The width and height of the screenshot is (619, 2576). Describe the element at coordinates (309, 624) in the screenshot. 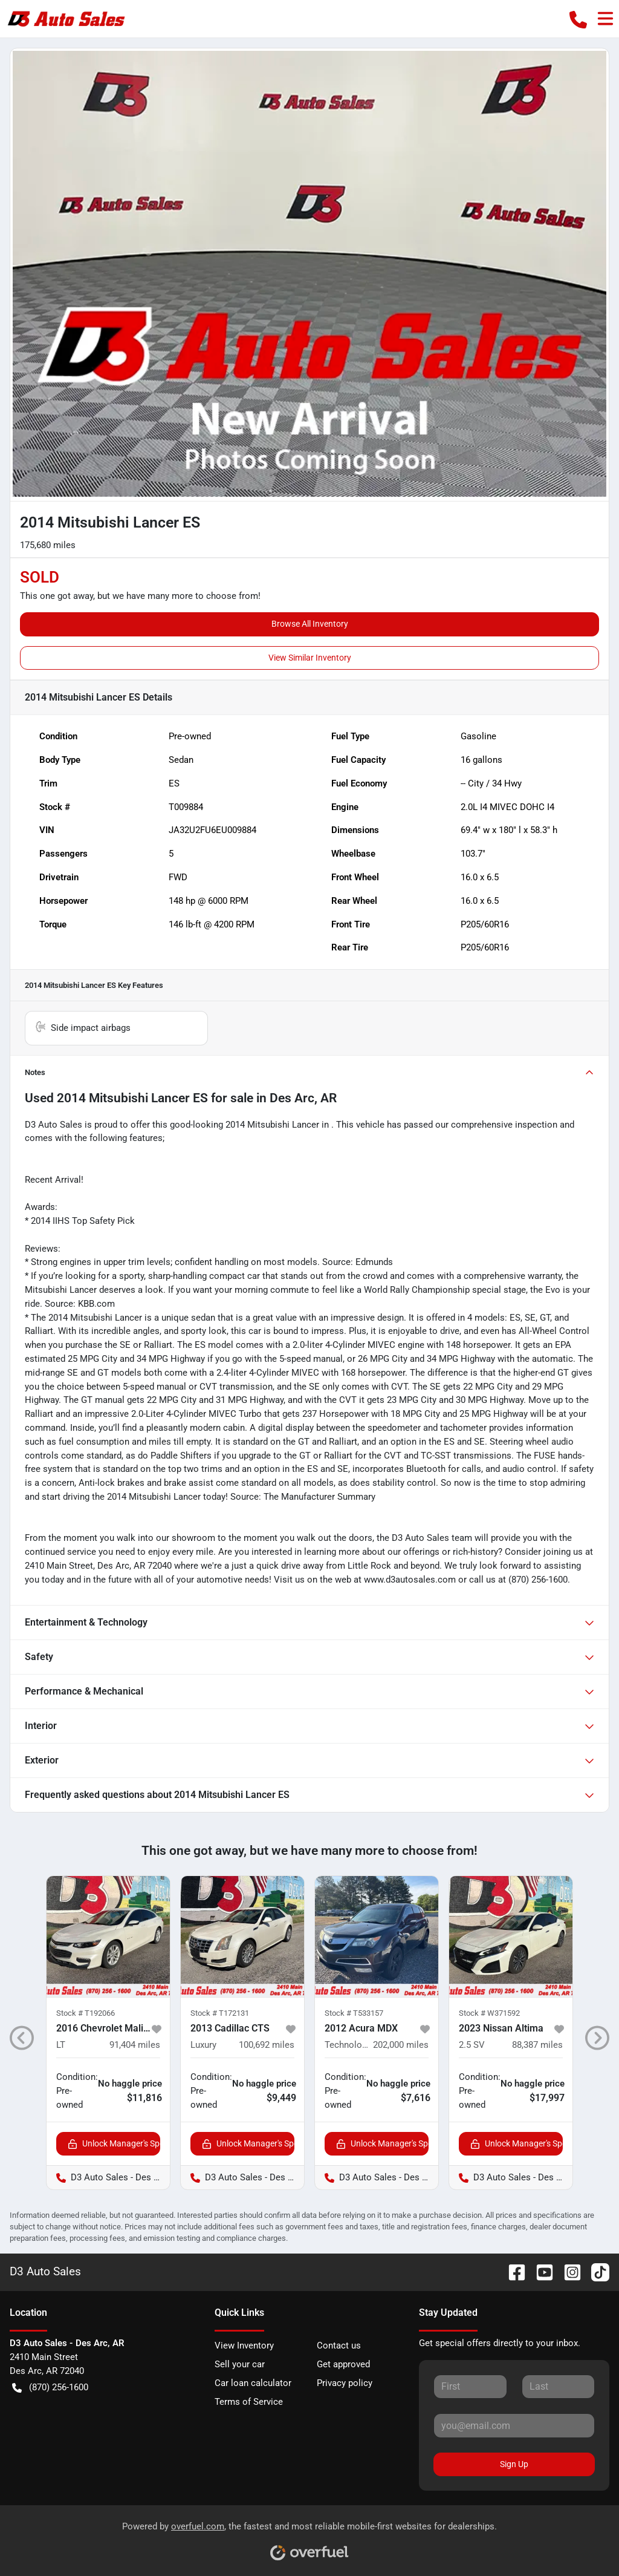

I see `Browse All Inventory` at that location.